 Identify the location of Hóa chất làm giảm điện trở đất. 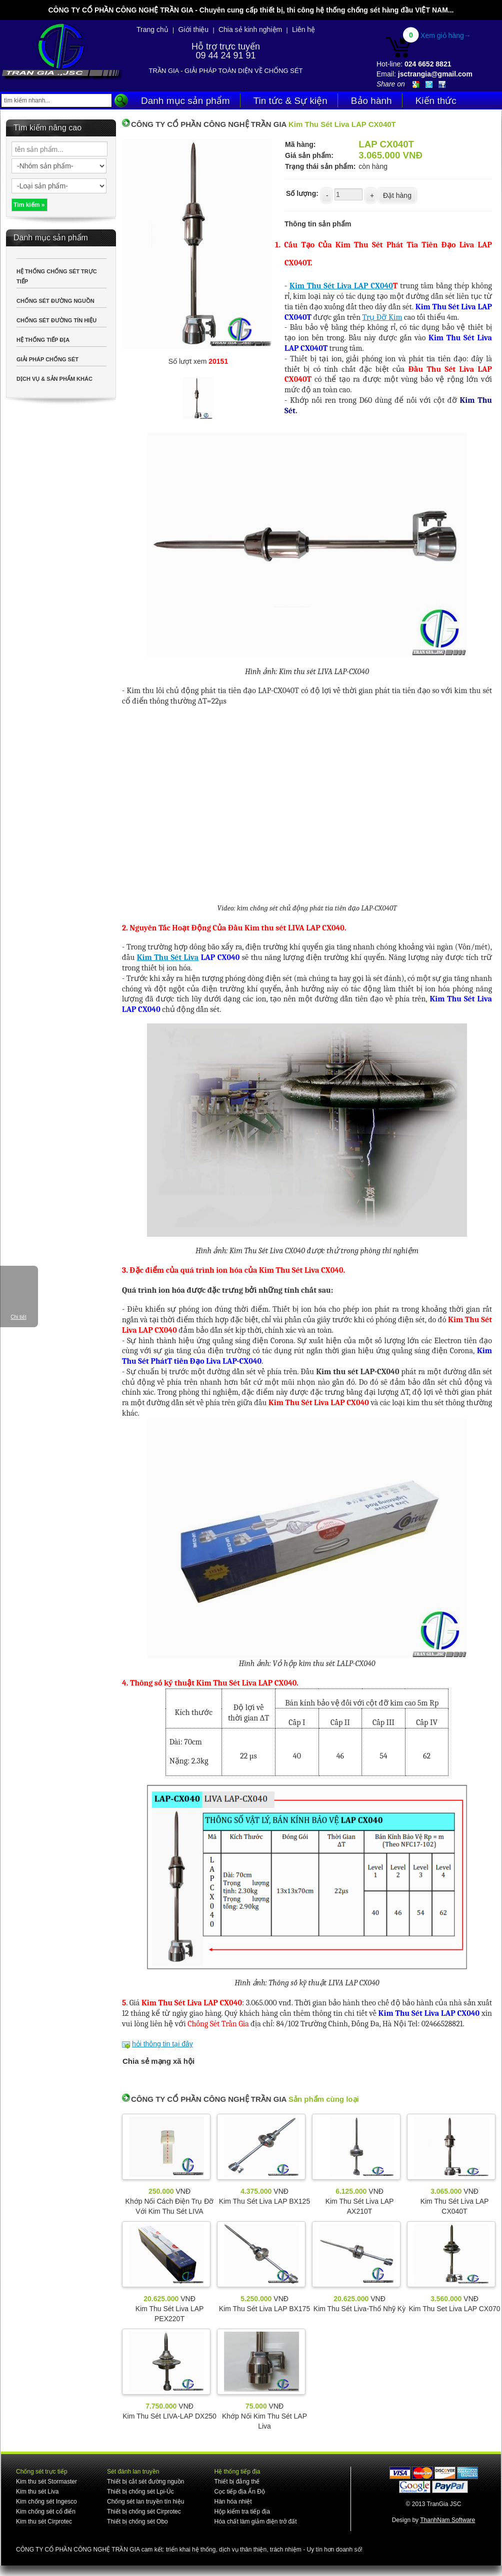
(255, 2521).